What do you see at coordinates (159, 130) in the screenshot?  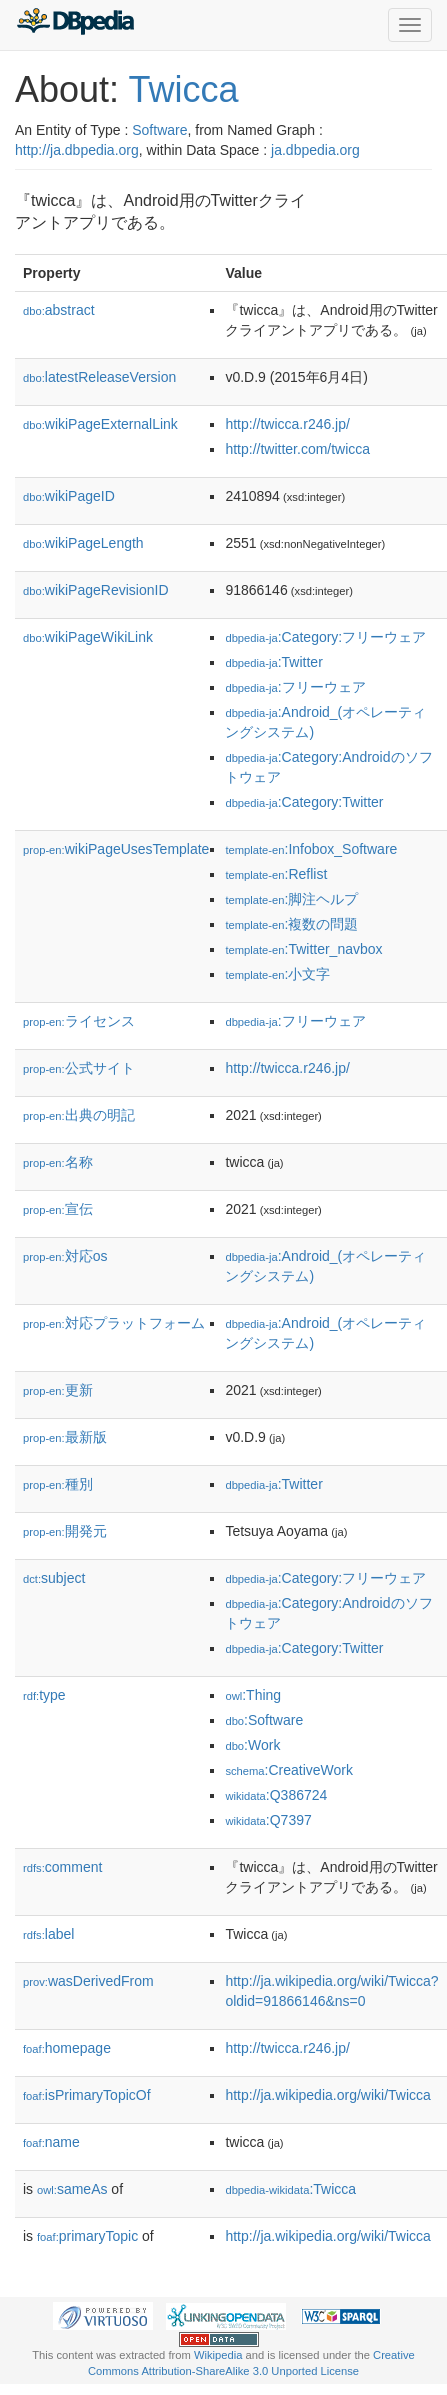 I see `Software` at bounding box center [159, 130].